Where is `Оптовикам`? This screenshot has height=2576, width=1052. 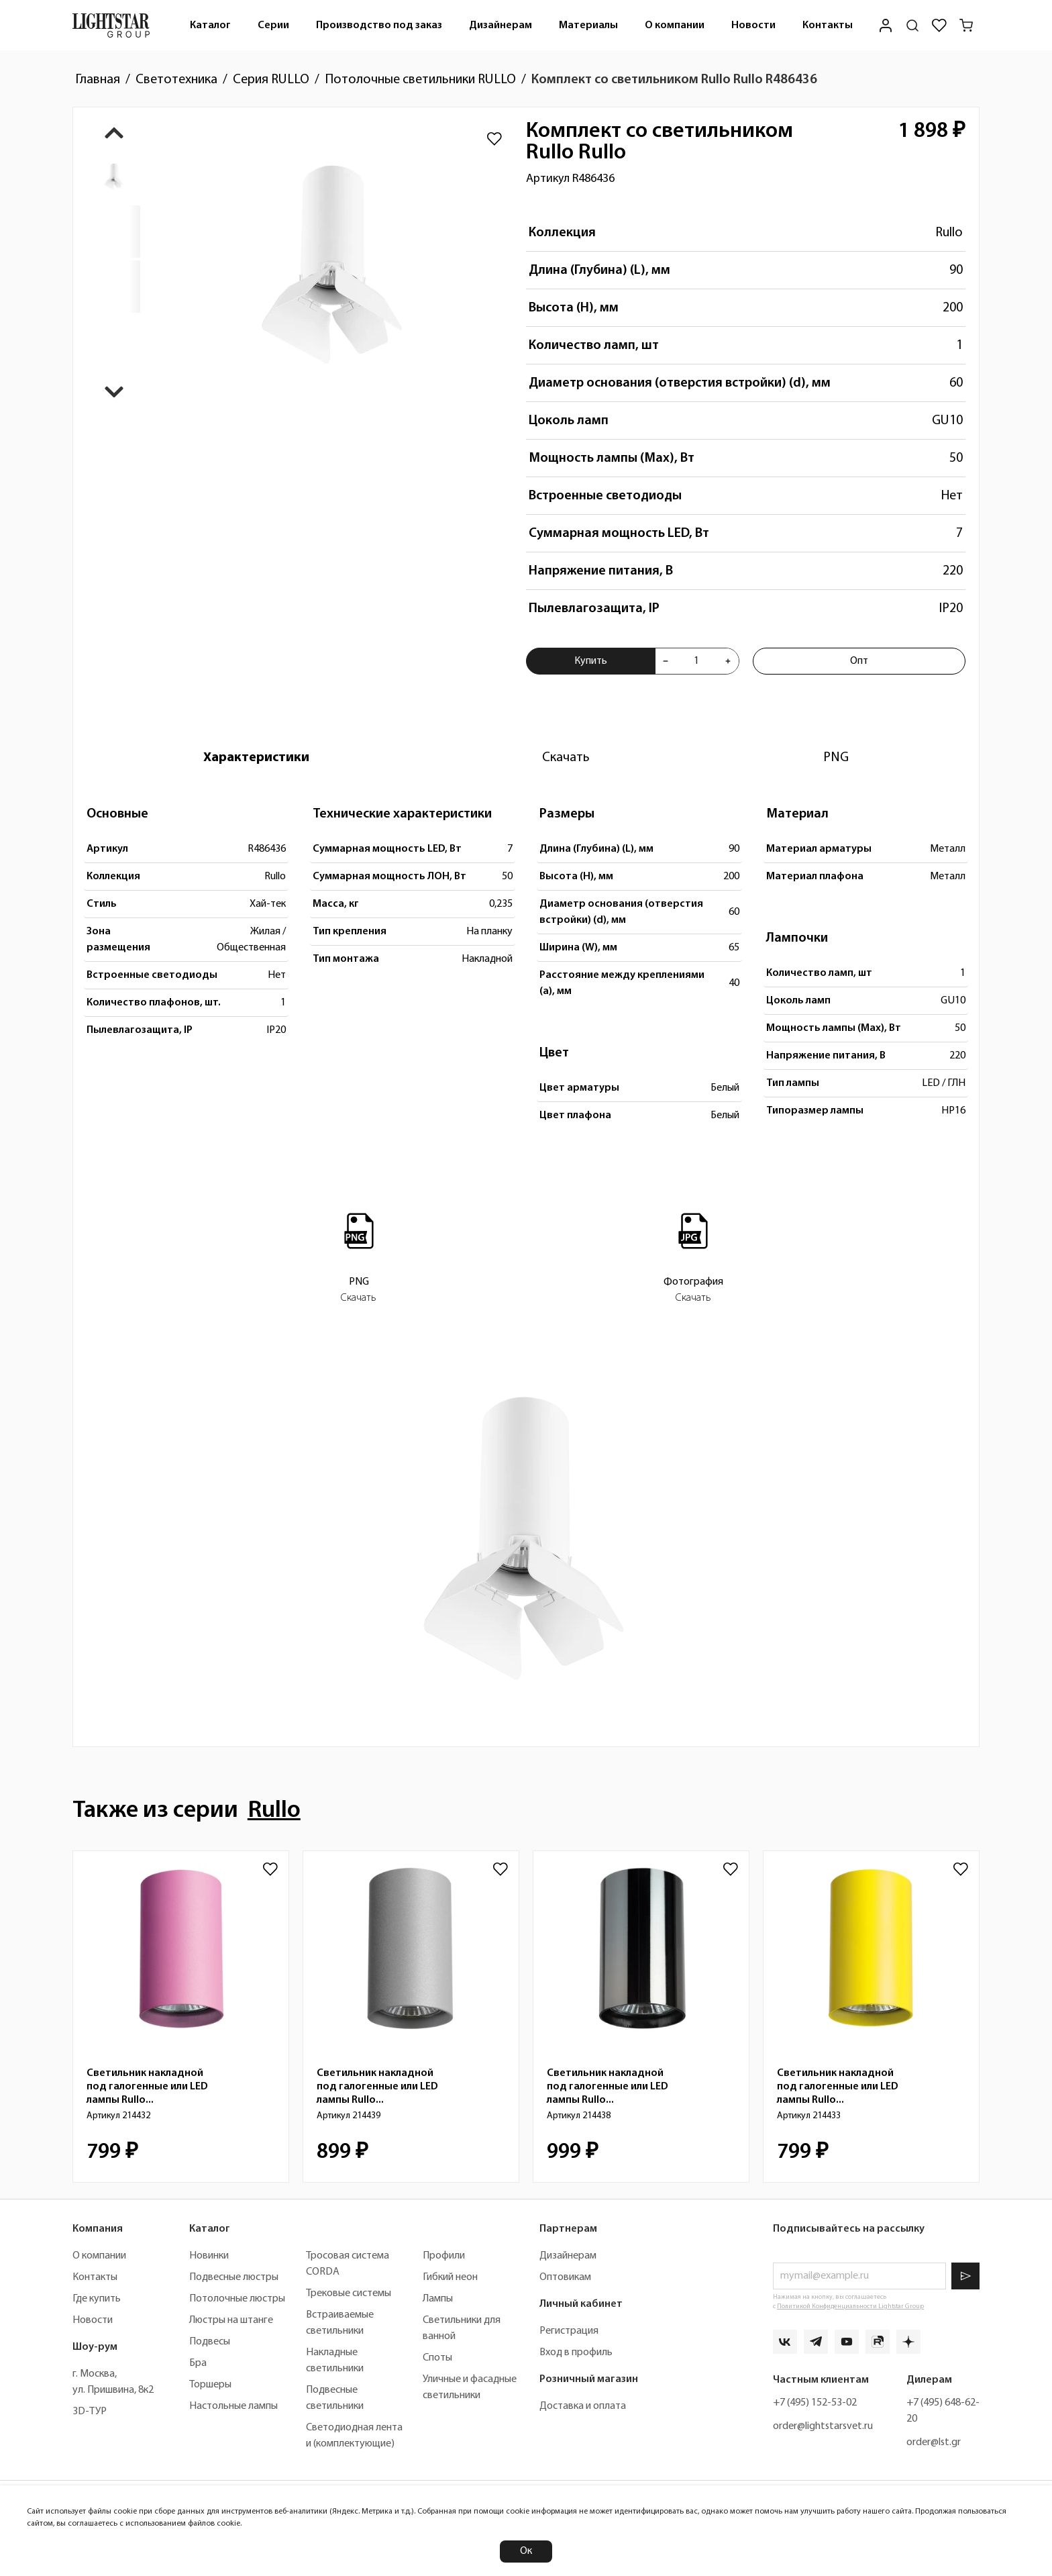
Оптовикам is located at coordinates (565, 2277).